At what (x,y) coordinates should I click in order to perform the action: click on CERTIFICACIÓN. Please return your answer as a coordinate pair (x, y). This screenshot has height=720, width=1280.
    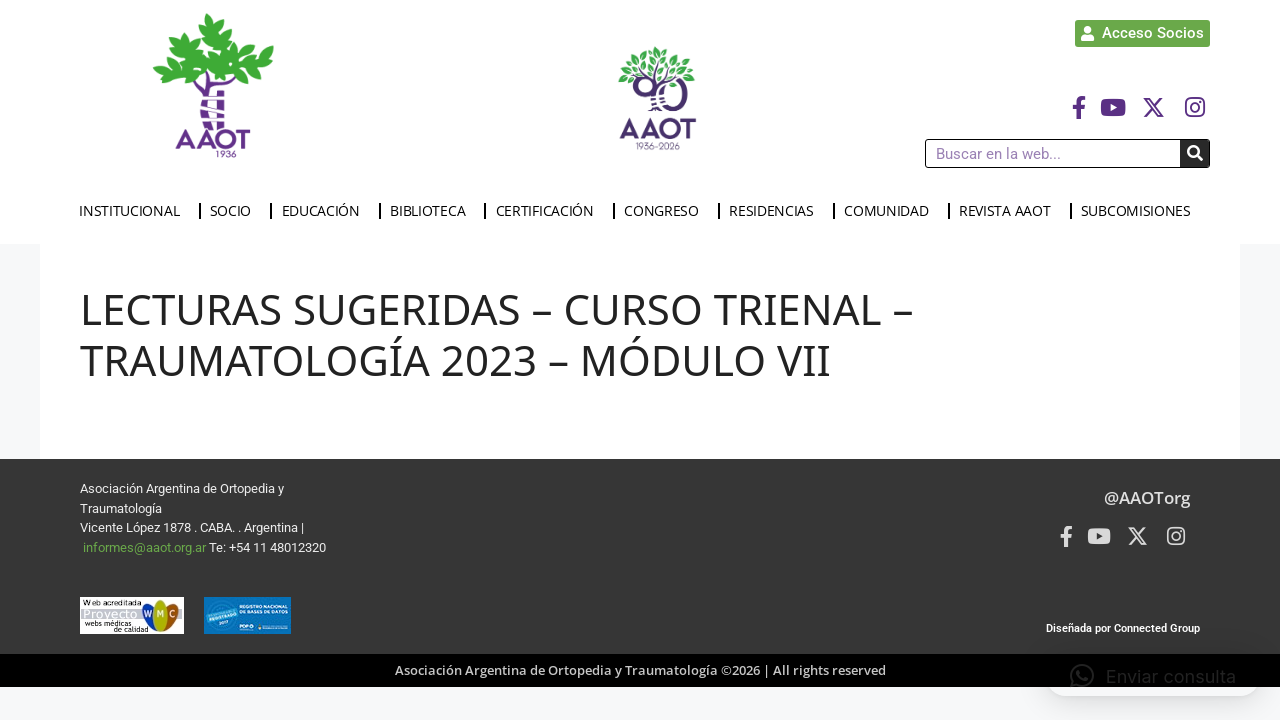
    Looking at the image, I should click on (550, 211).